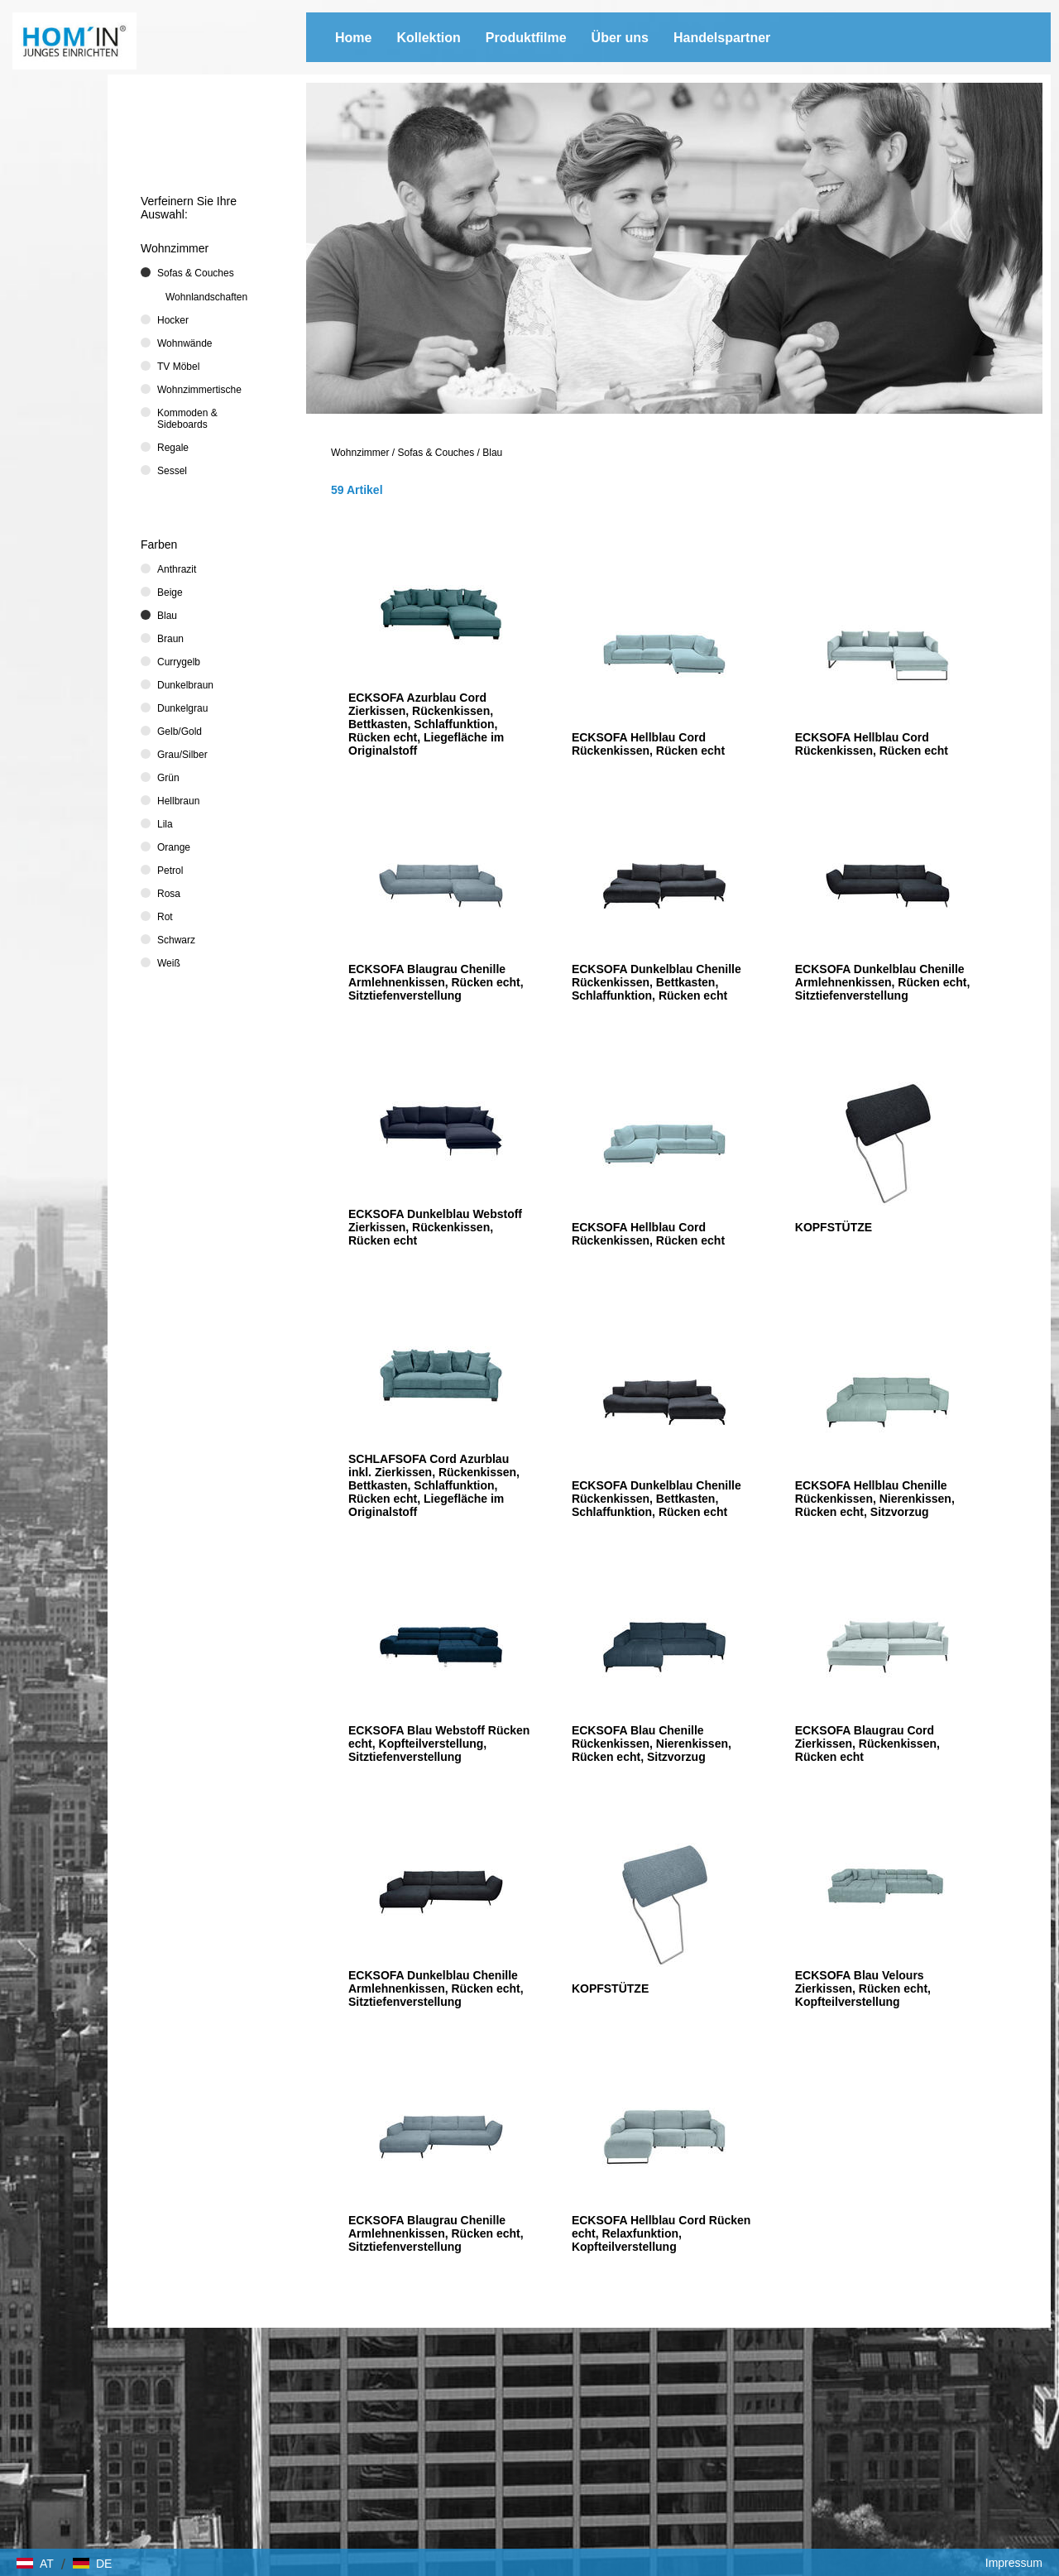  I want to click on Über uns, so click(620, 38).